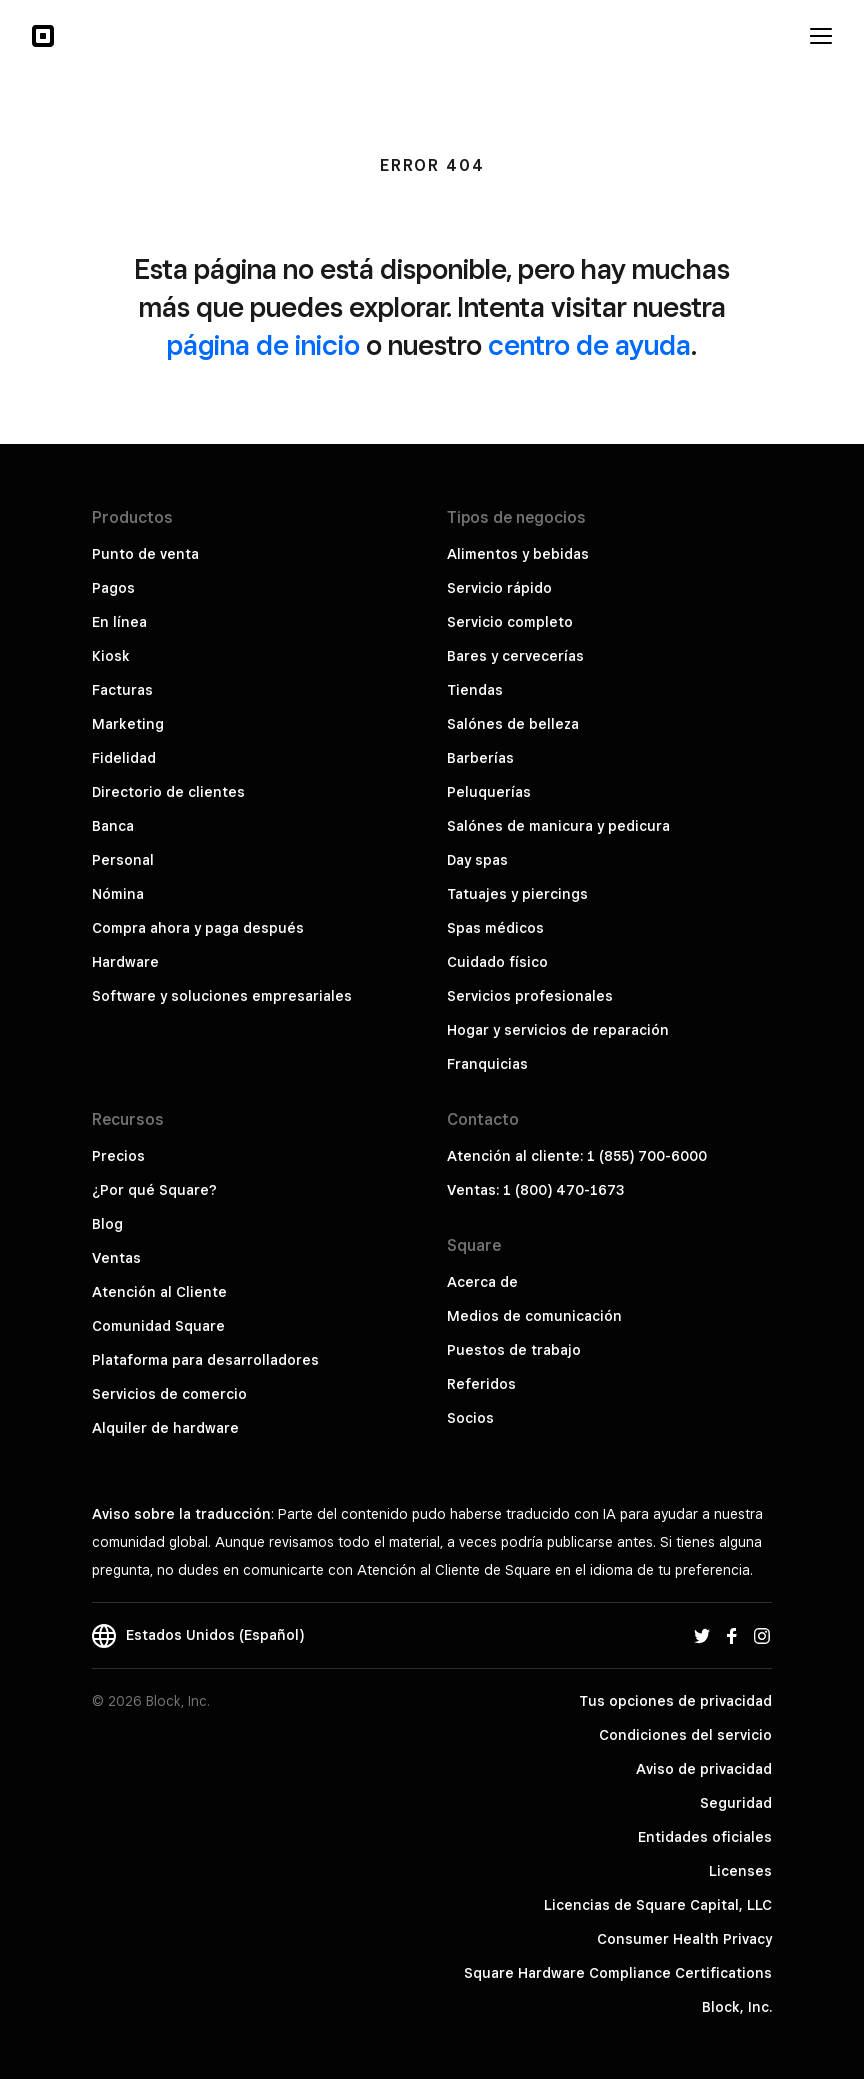 The width and height of the screenshot is (864, 2079). What do you see at coordinates (499, 588) in the screenshot?
I see `Servicio rápido` at bounding box center [499, 588].